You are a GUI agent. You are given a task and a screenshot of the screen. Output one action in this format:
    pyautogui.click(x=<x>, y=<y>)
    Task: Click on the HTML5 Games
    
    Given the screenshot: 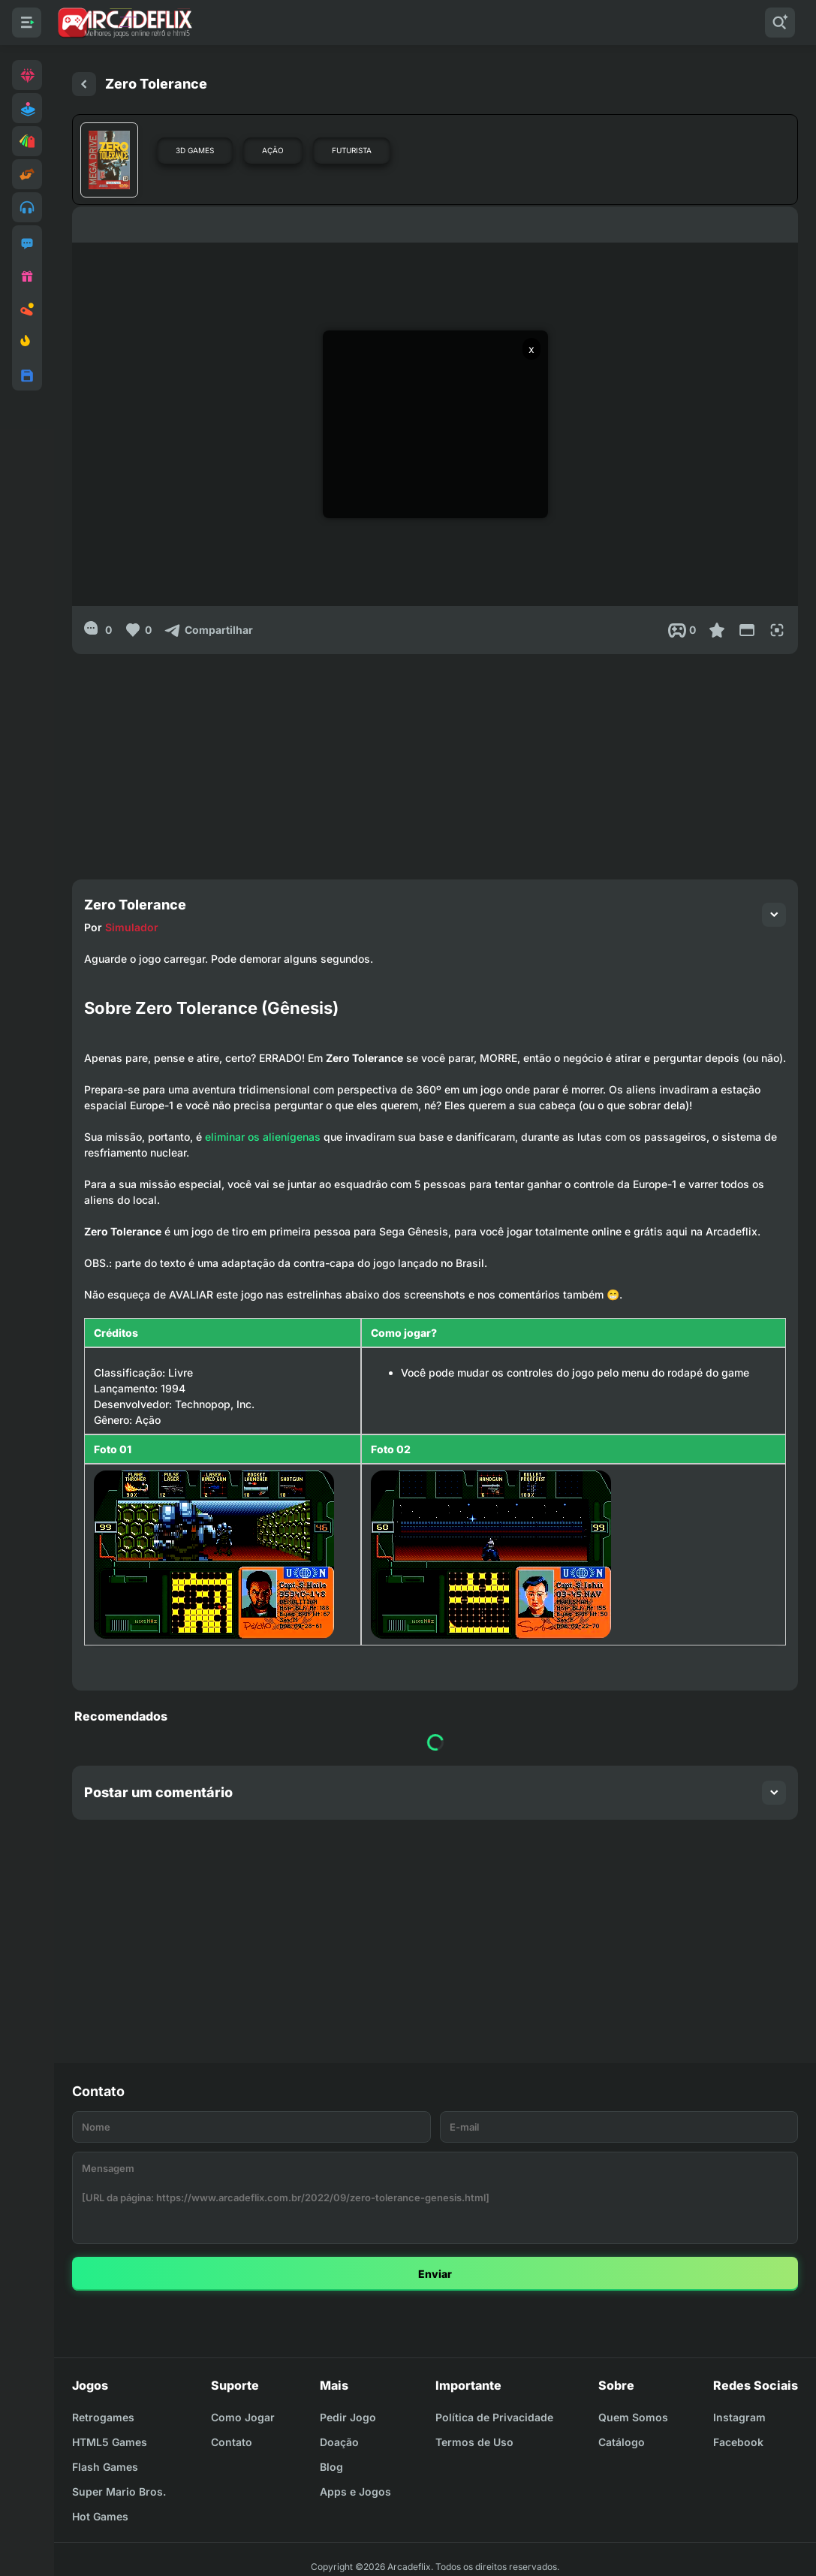 What is the action you would take?
    pyautogui.click(x=109, y=2442)
    